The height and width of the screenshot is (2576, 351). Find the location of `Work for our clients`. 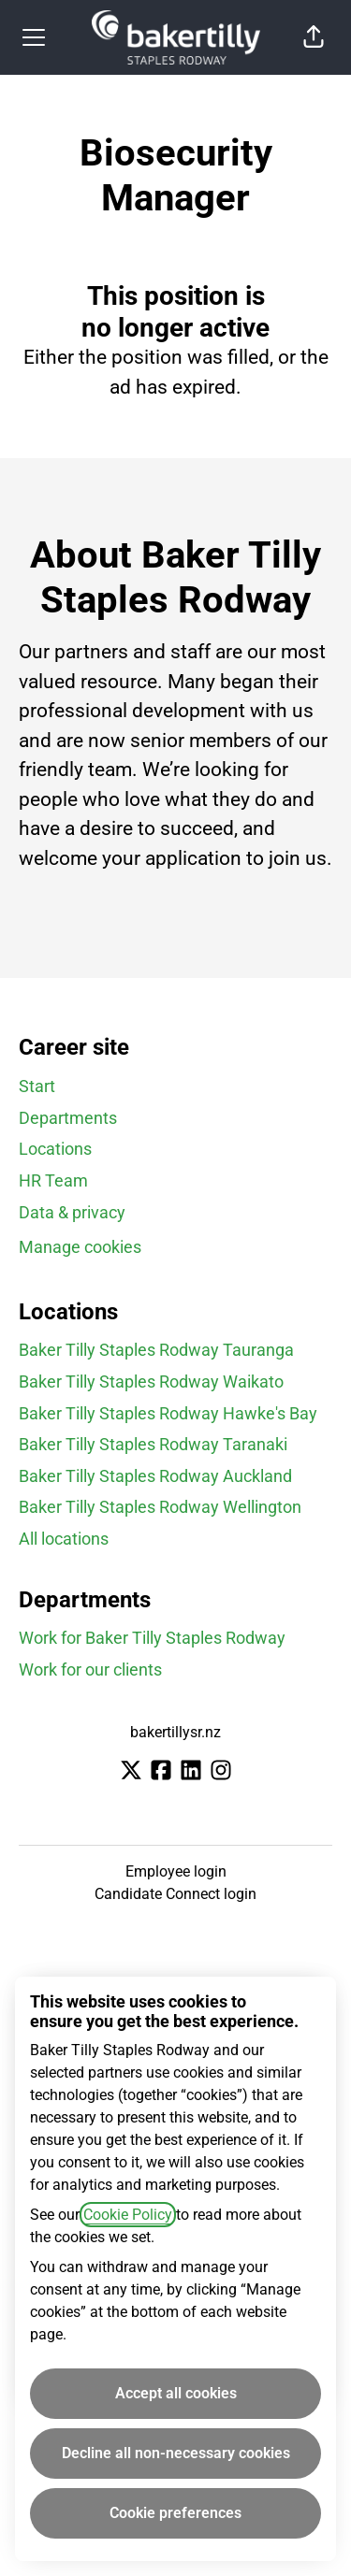

Work for our clients is located at coordinates (90, 1669).